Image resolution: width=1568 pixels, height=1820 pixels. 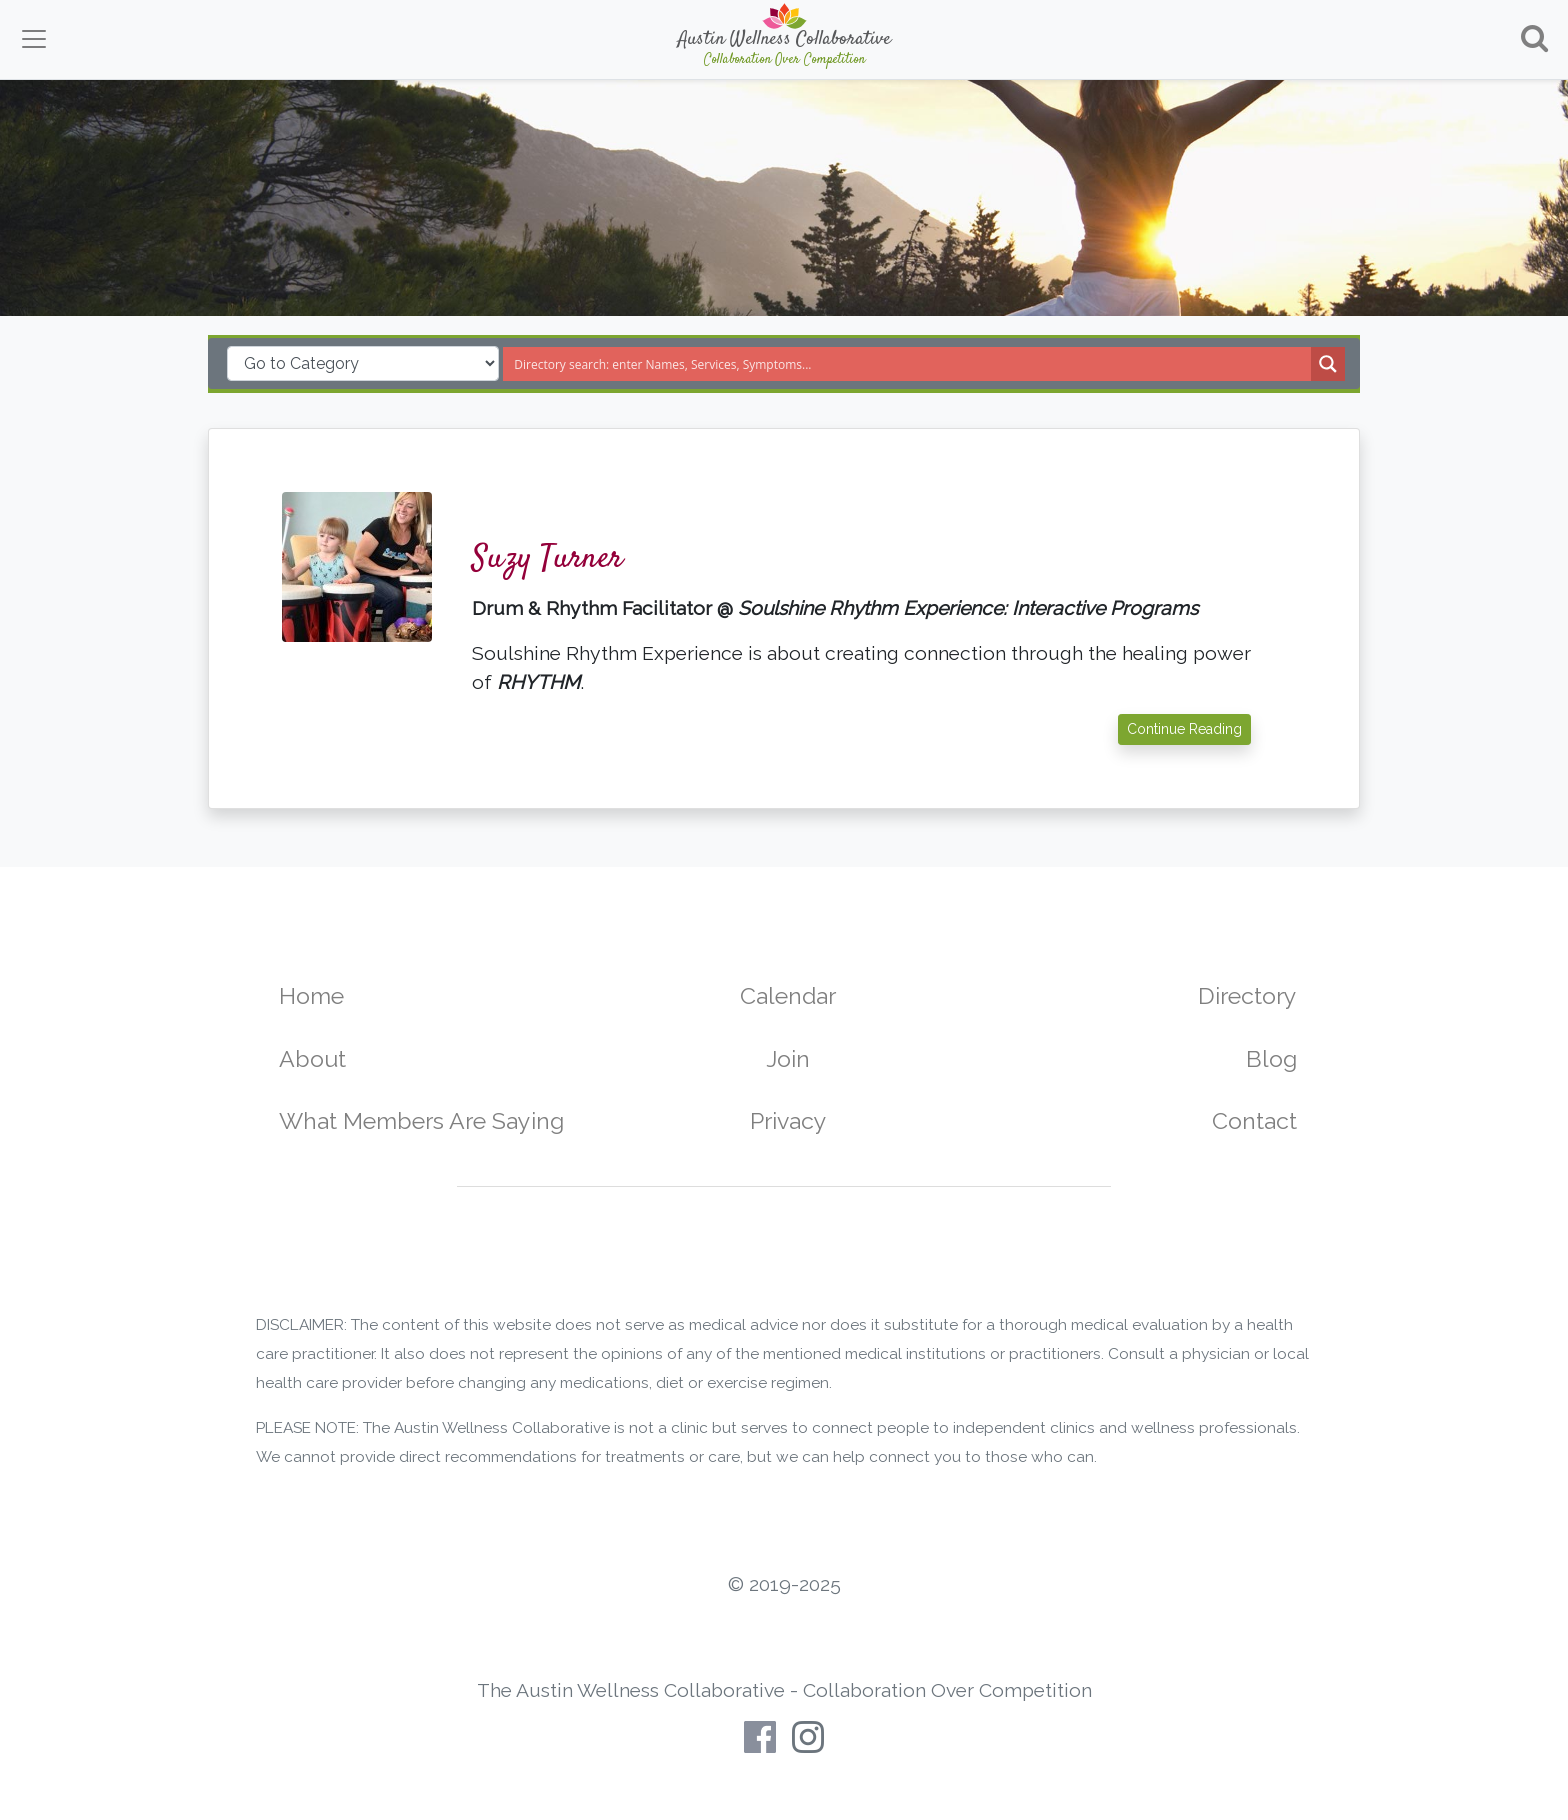 What do you see at coordinates (1271, 1058) in the screenshot?
I see `Blog` at bounding box center [1271, 1058].